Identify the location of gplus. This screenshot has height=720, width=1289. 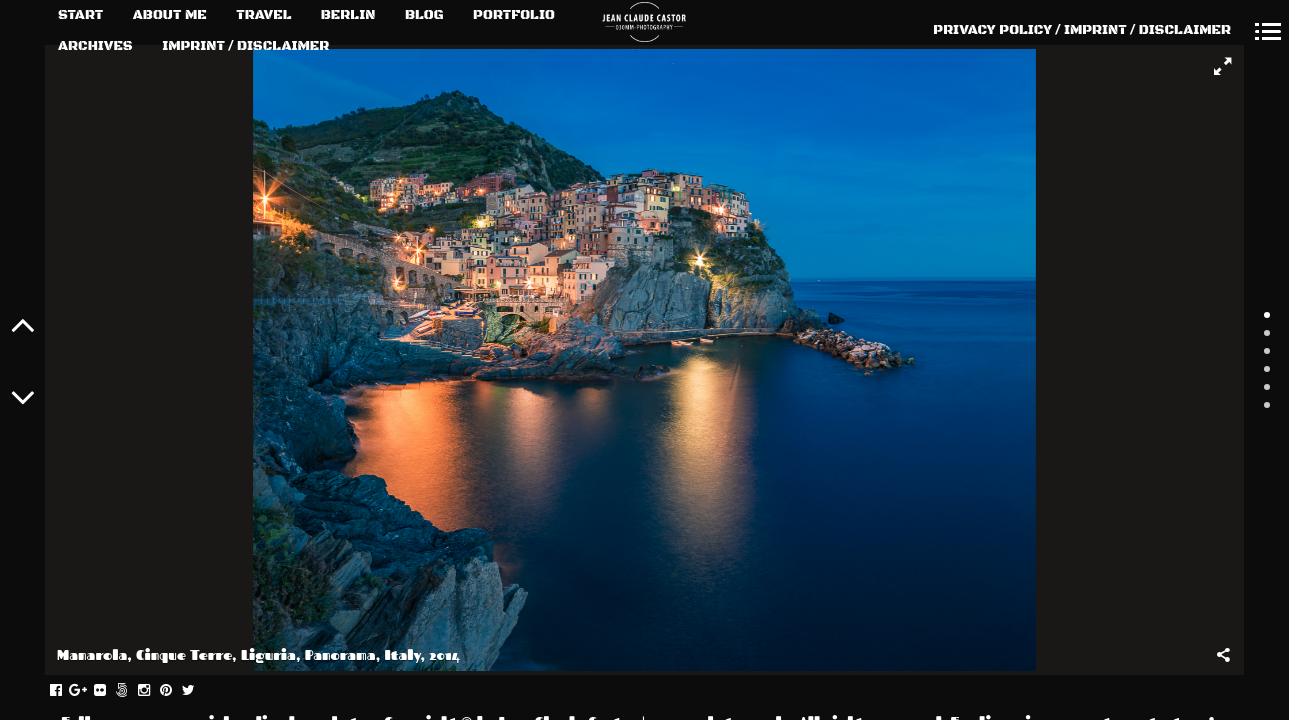
(88, 691).